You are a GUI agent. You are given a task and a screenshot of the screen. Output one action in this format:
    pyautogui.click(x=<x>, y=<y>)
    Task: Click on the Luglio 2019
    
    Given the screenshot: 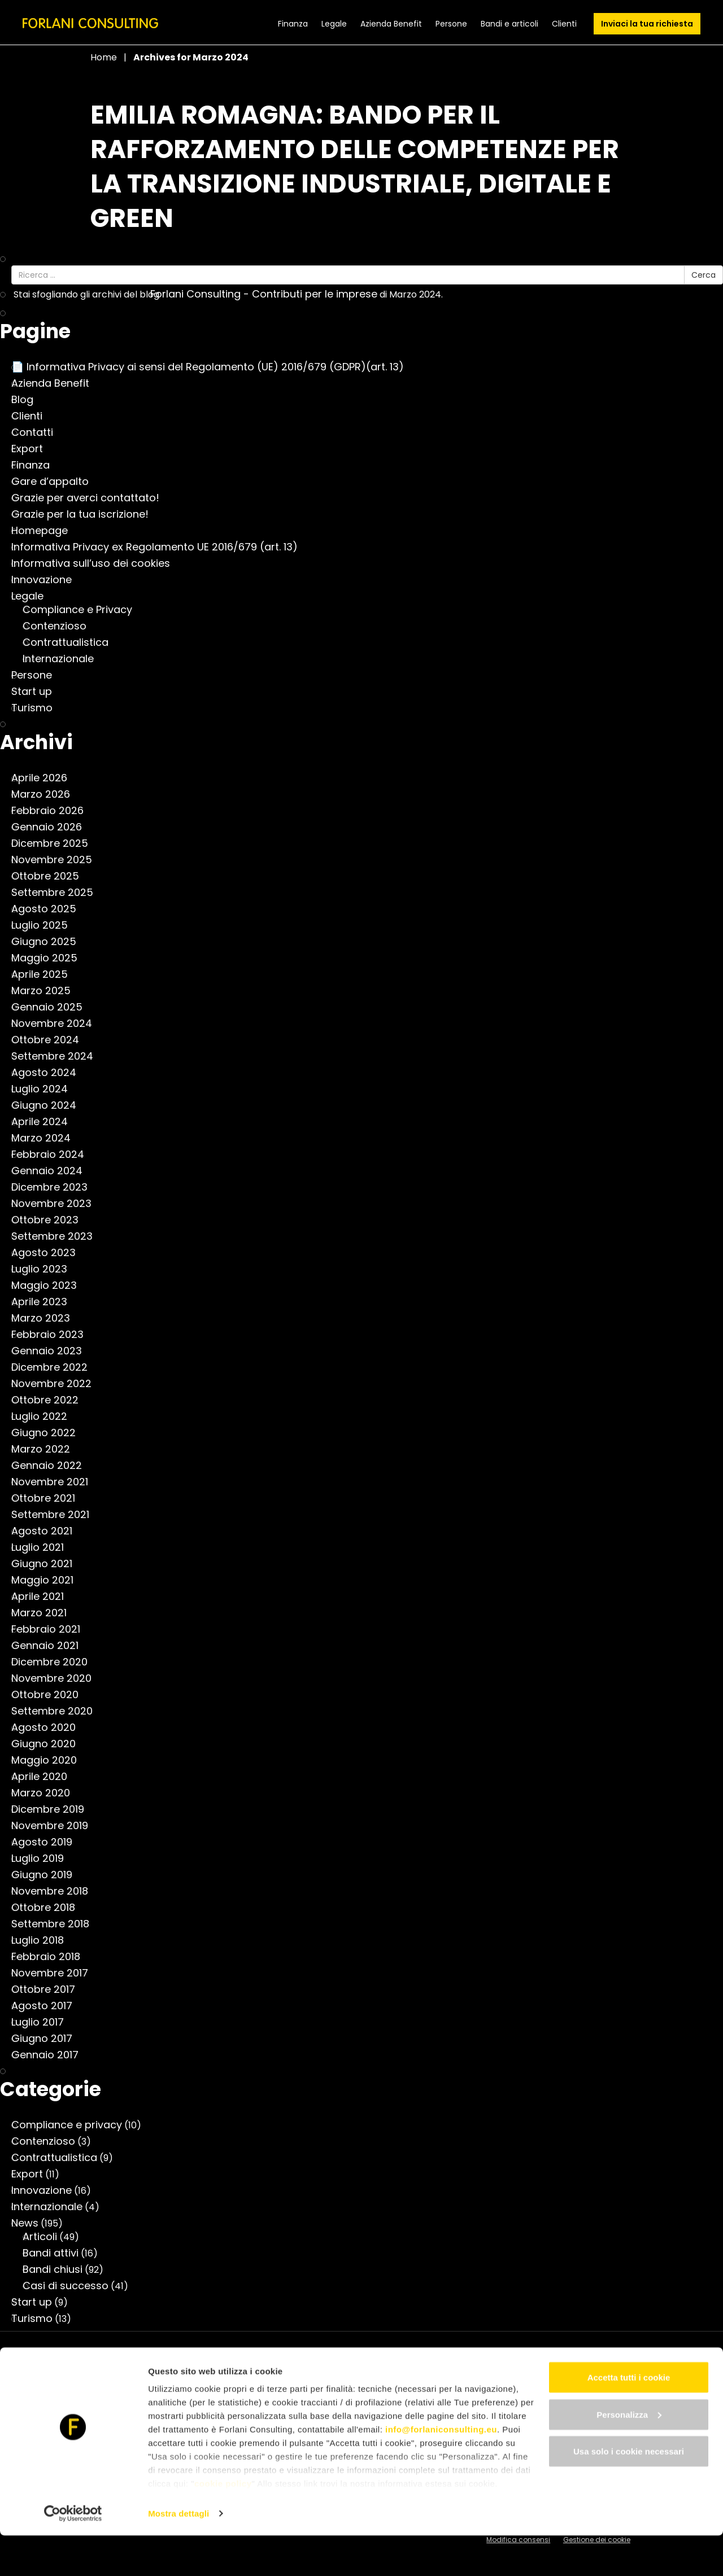 What is the action you would take?
    pyautogui.click(x=43, y=1858)
    